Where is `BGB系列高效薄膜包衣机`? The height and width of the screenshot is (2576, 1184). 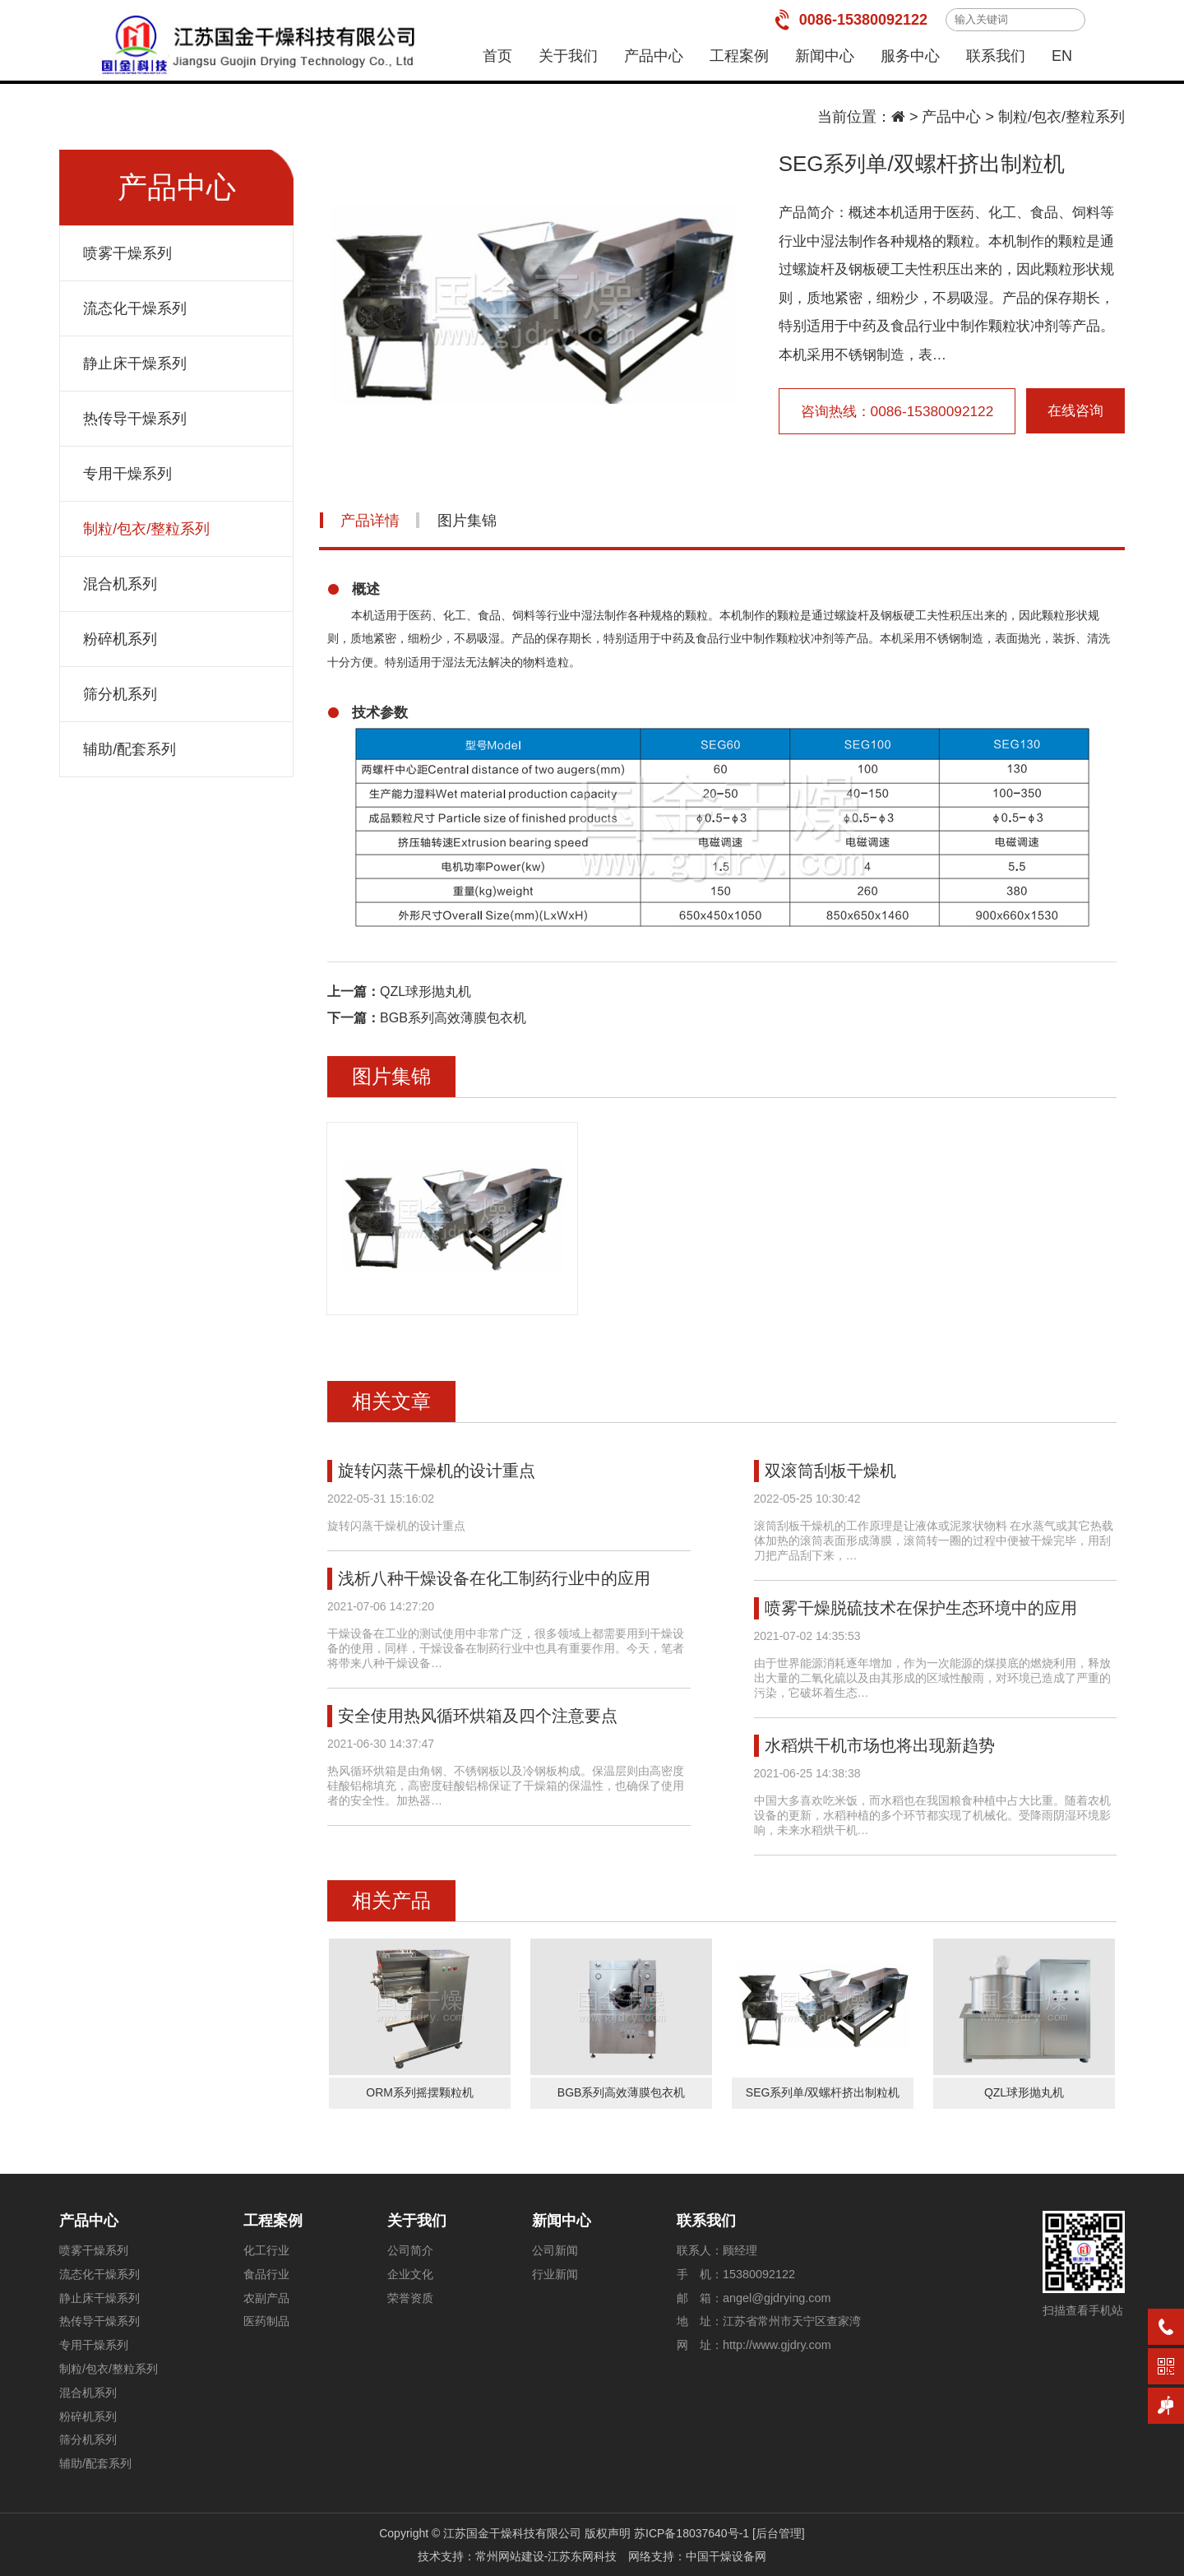 BGB系列高效薄膜包衣机 is located at coordinates (453, 1018).